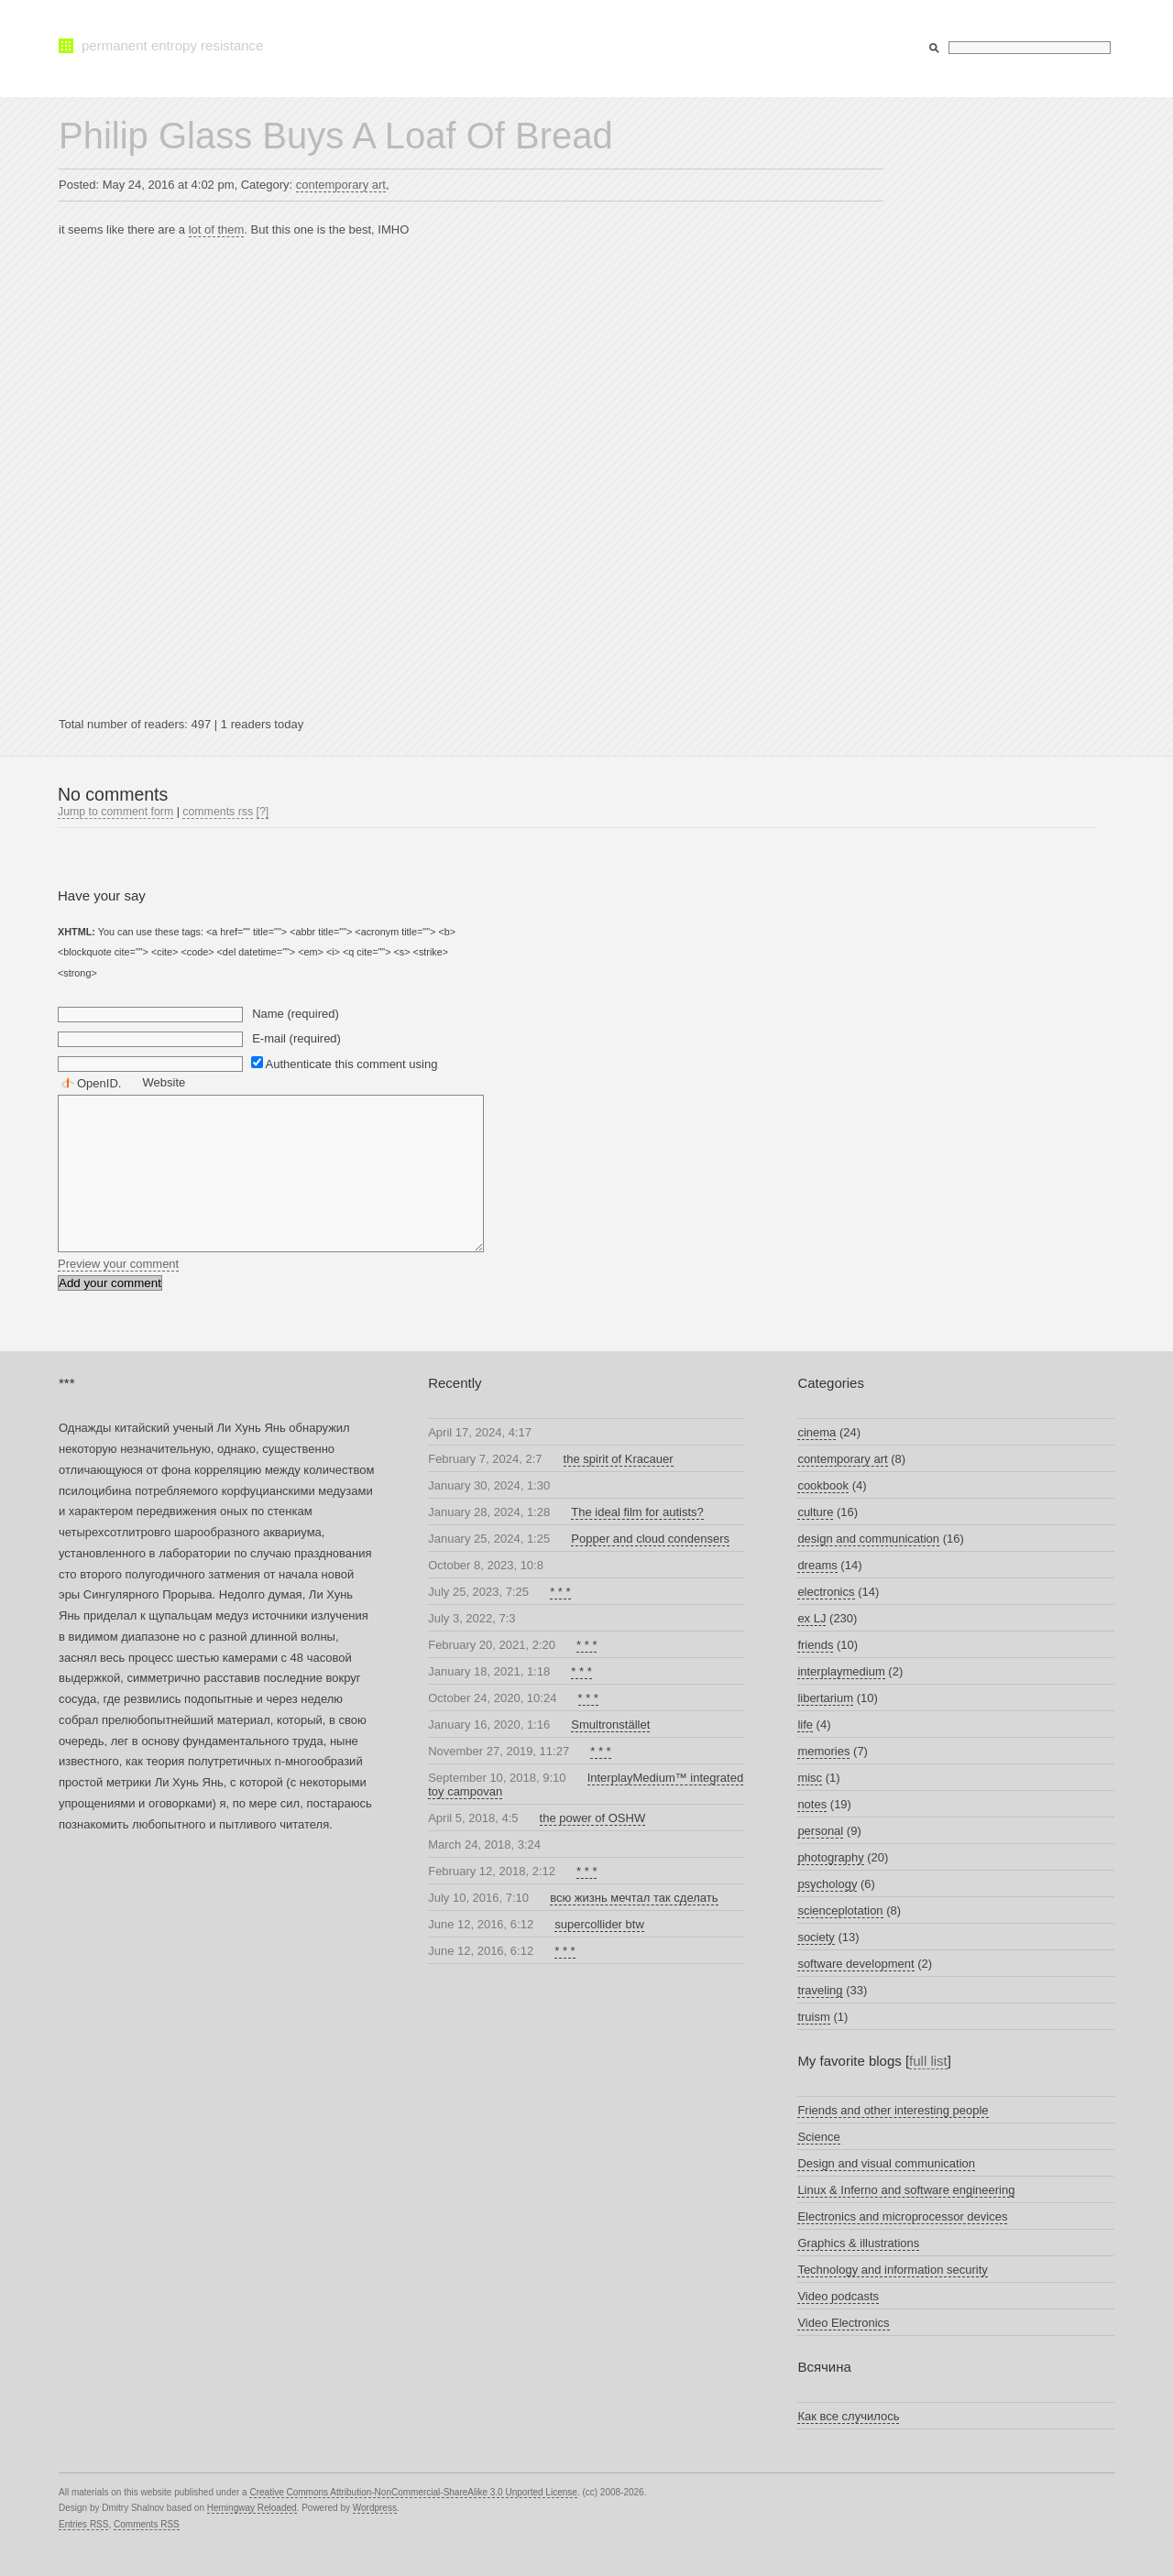 The height and width of the screenshot is (2576, 1173). I want to click on design and communication, so click(868, 1538).